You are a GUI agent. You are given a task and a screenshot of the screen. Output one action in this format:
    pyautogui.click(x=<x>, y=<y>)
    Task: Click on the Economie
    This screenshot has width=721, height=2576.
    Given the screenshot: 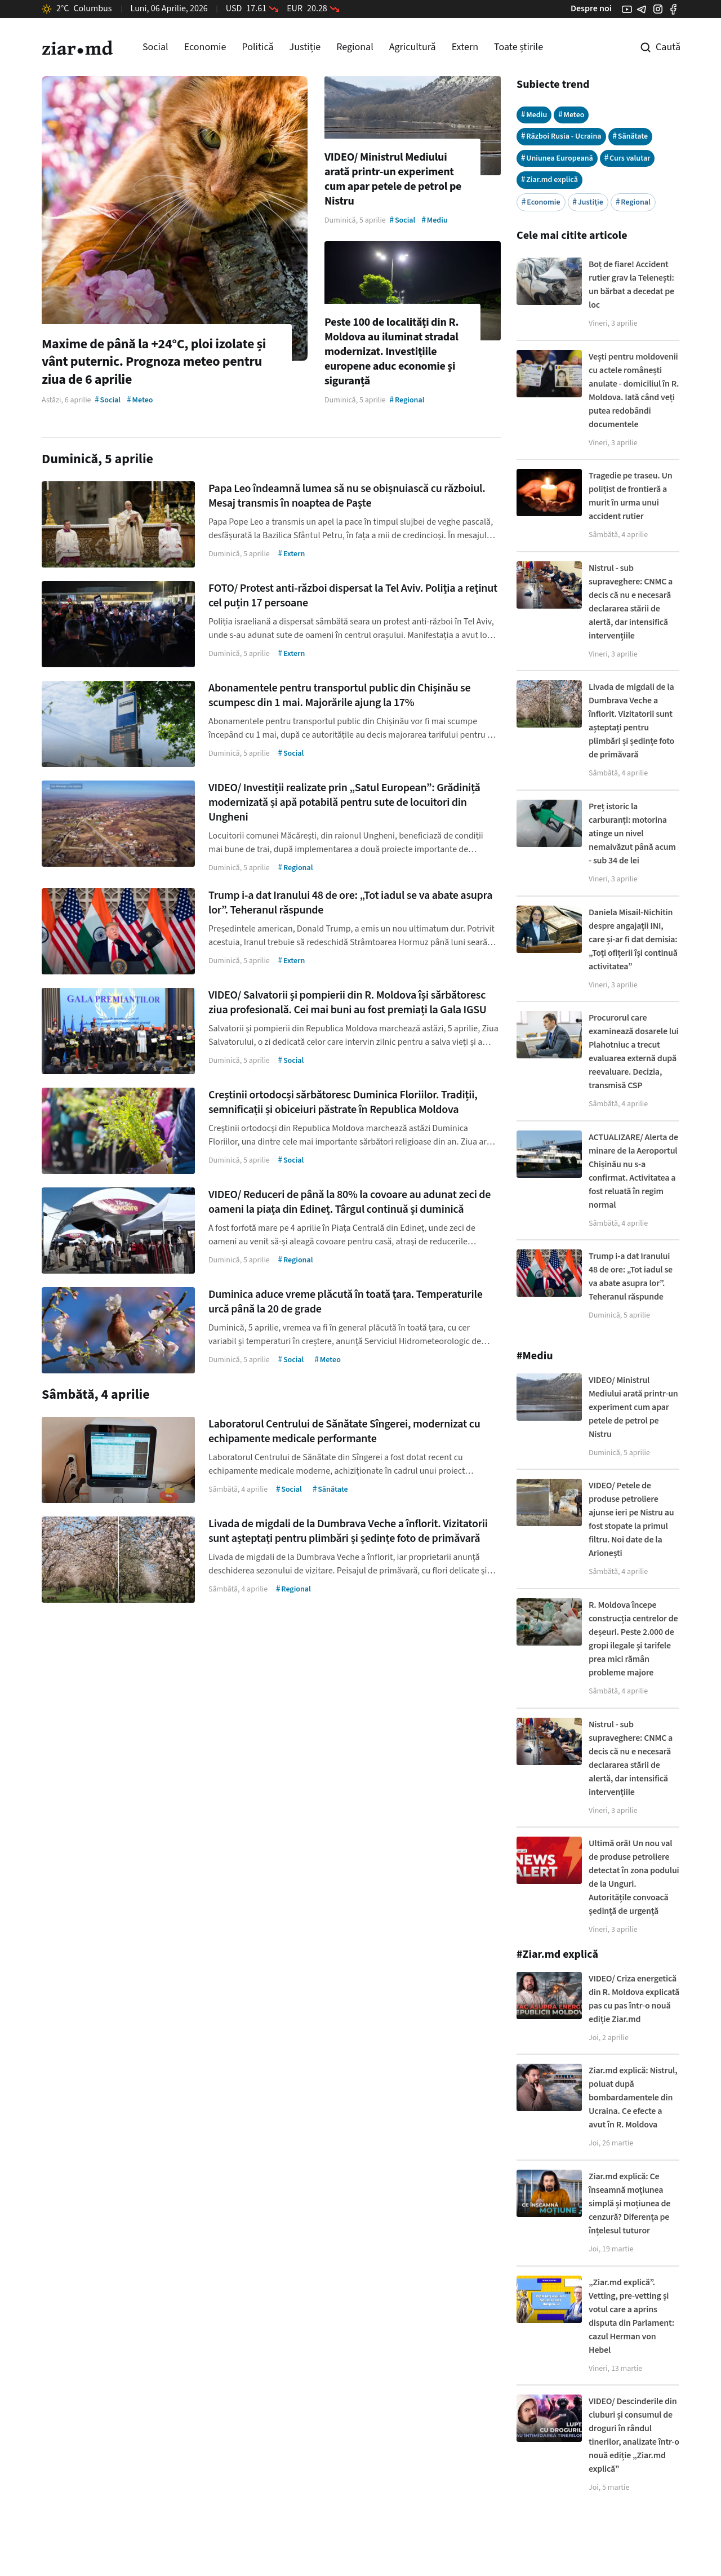 What is the action you would take?
    pyautogui.click(x=205, y=47)
    